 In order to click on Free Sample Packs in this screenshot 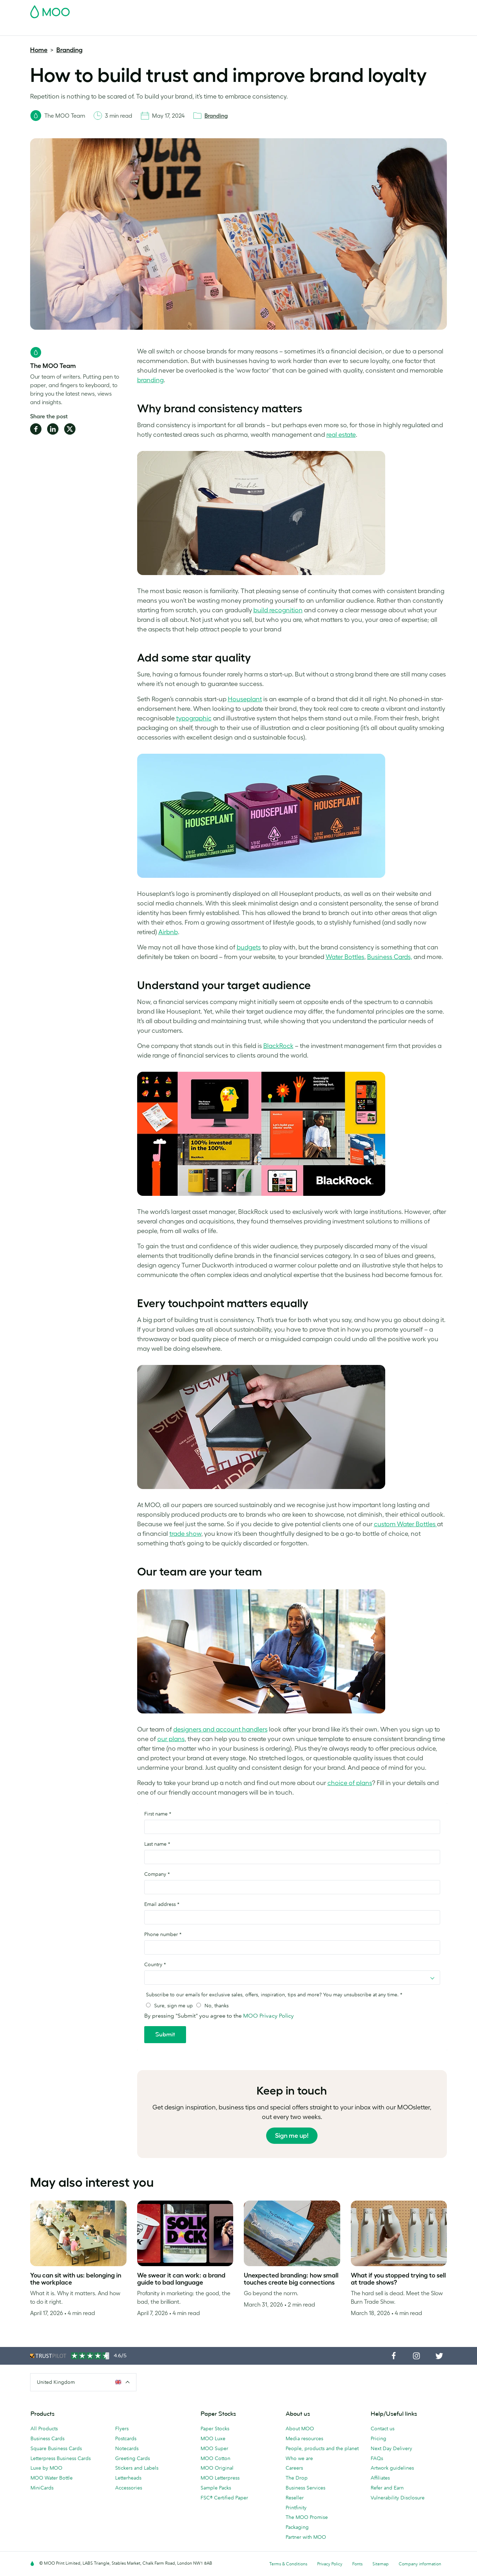, I will do `click(298, 9)`.